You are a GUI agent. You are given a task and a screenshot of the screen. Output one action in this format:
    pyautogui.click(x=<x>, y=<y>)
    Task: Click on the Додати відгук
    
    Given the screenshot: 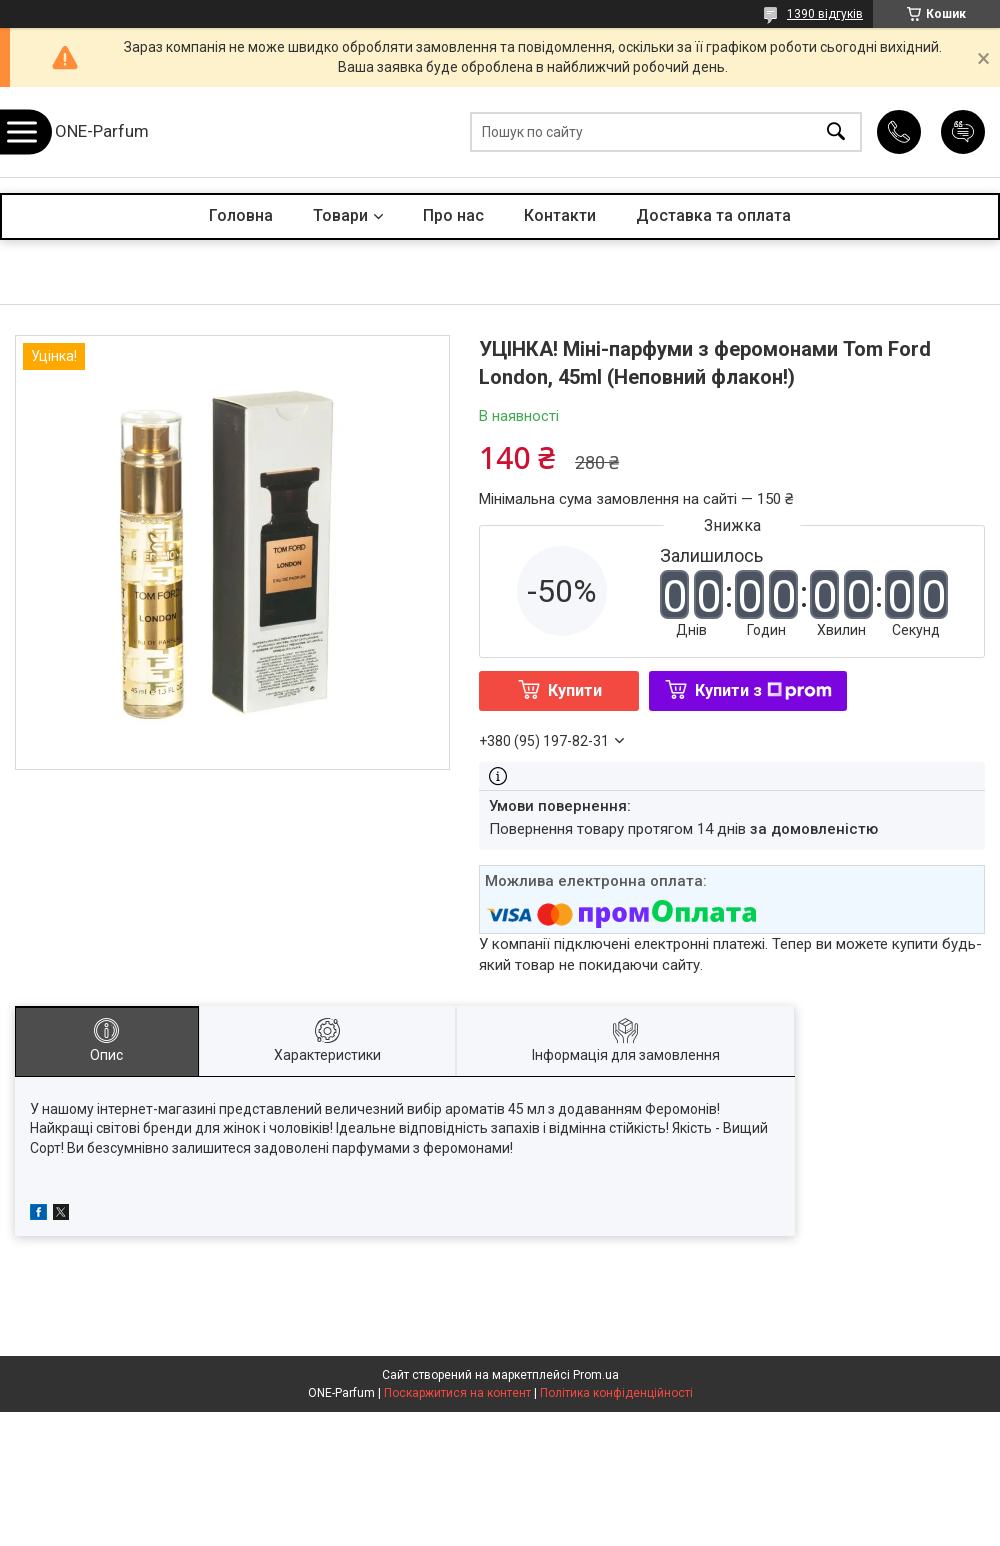 What is the action you would take?
    pyautogui.click(x=963, y=132)
    